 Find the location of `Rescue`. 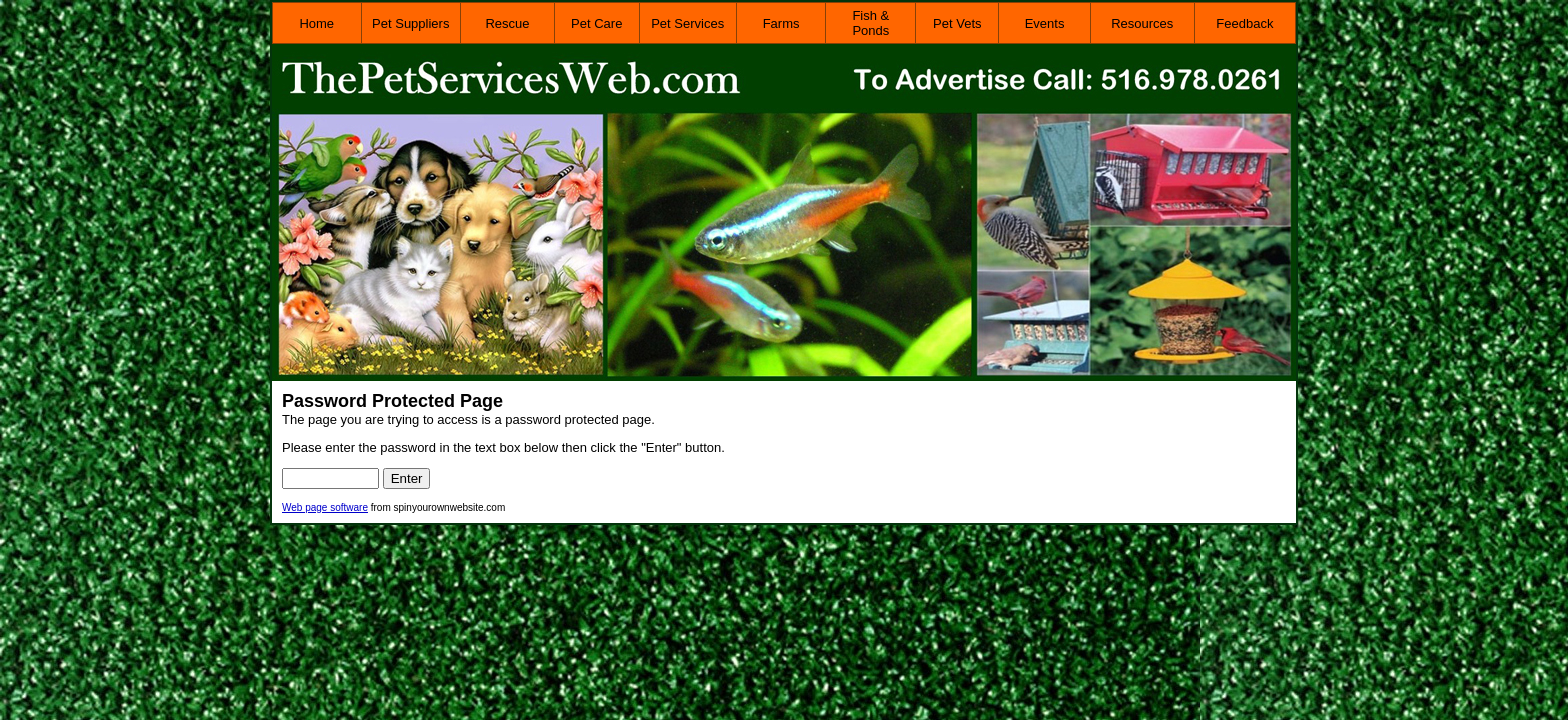

Rescue is located at coordinates (507, 23).